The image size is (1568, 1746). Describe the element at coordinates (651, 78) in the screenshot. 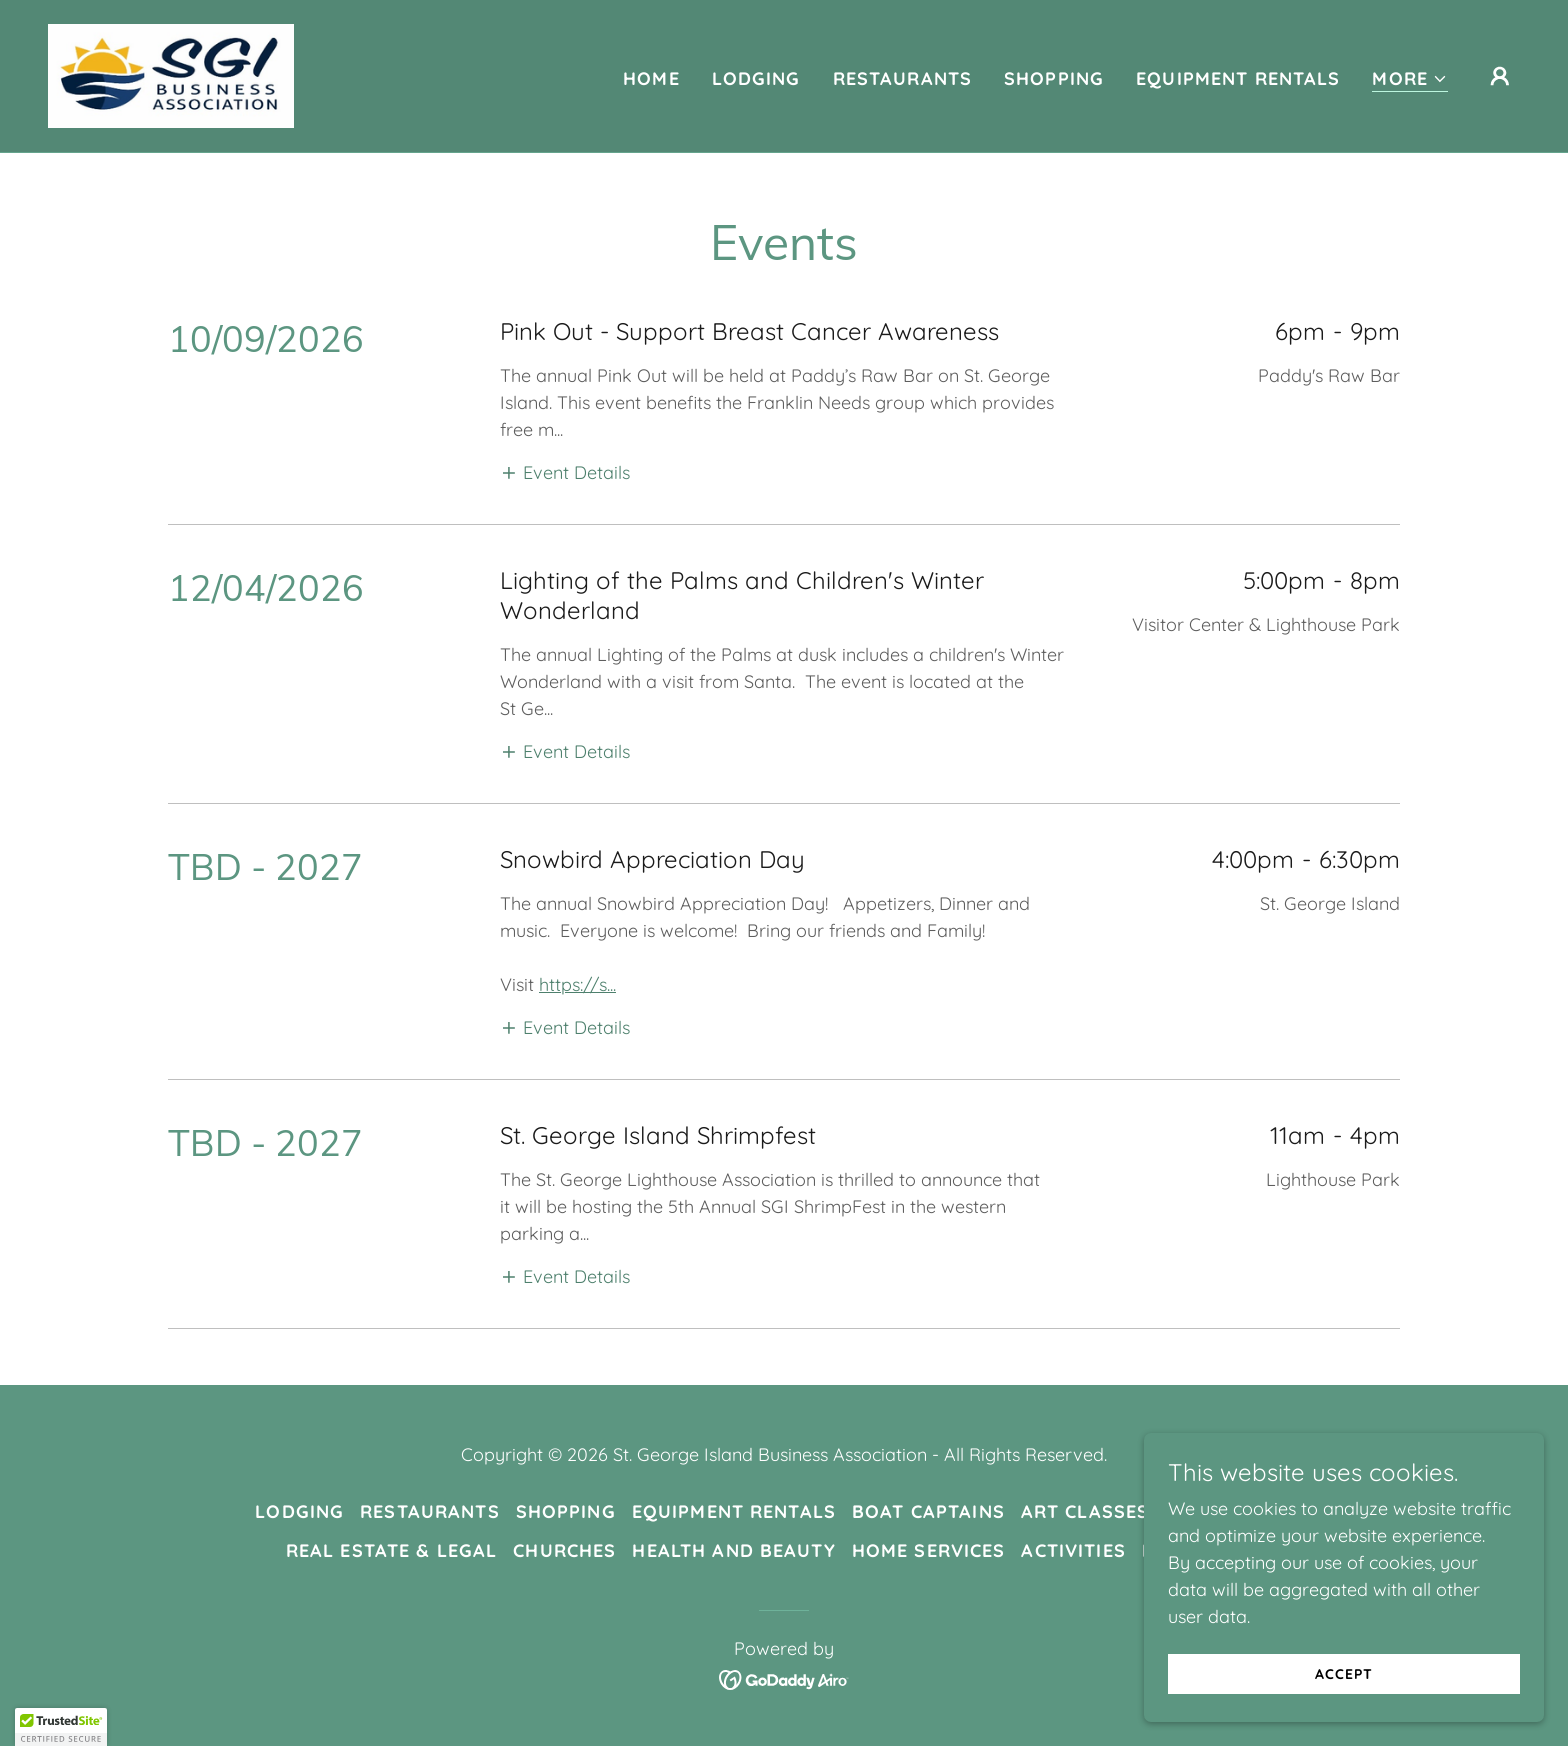

I see `Home [link]` at that location.